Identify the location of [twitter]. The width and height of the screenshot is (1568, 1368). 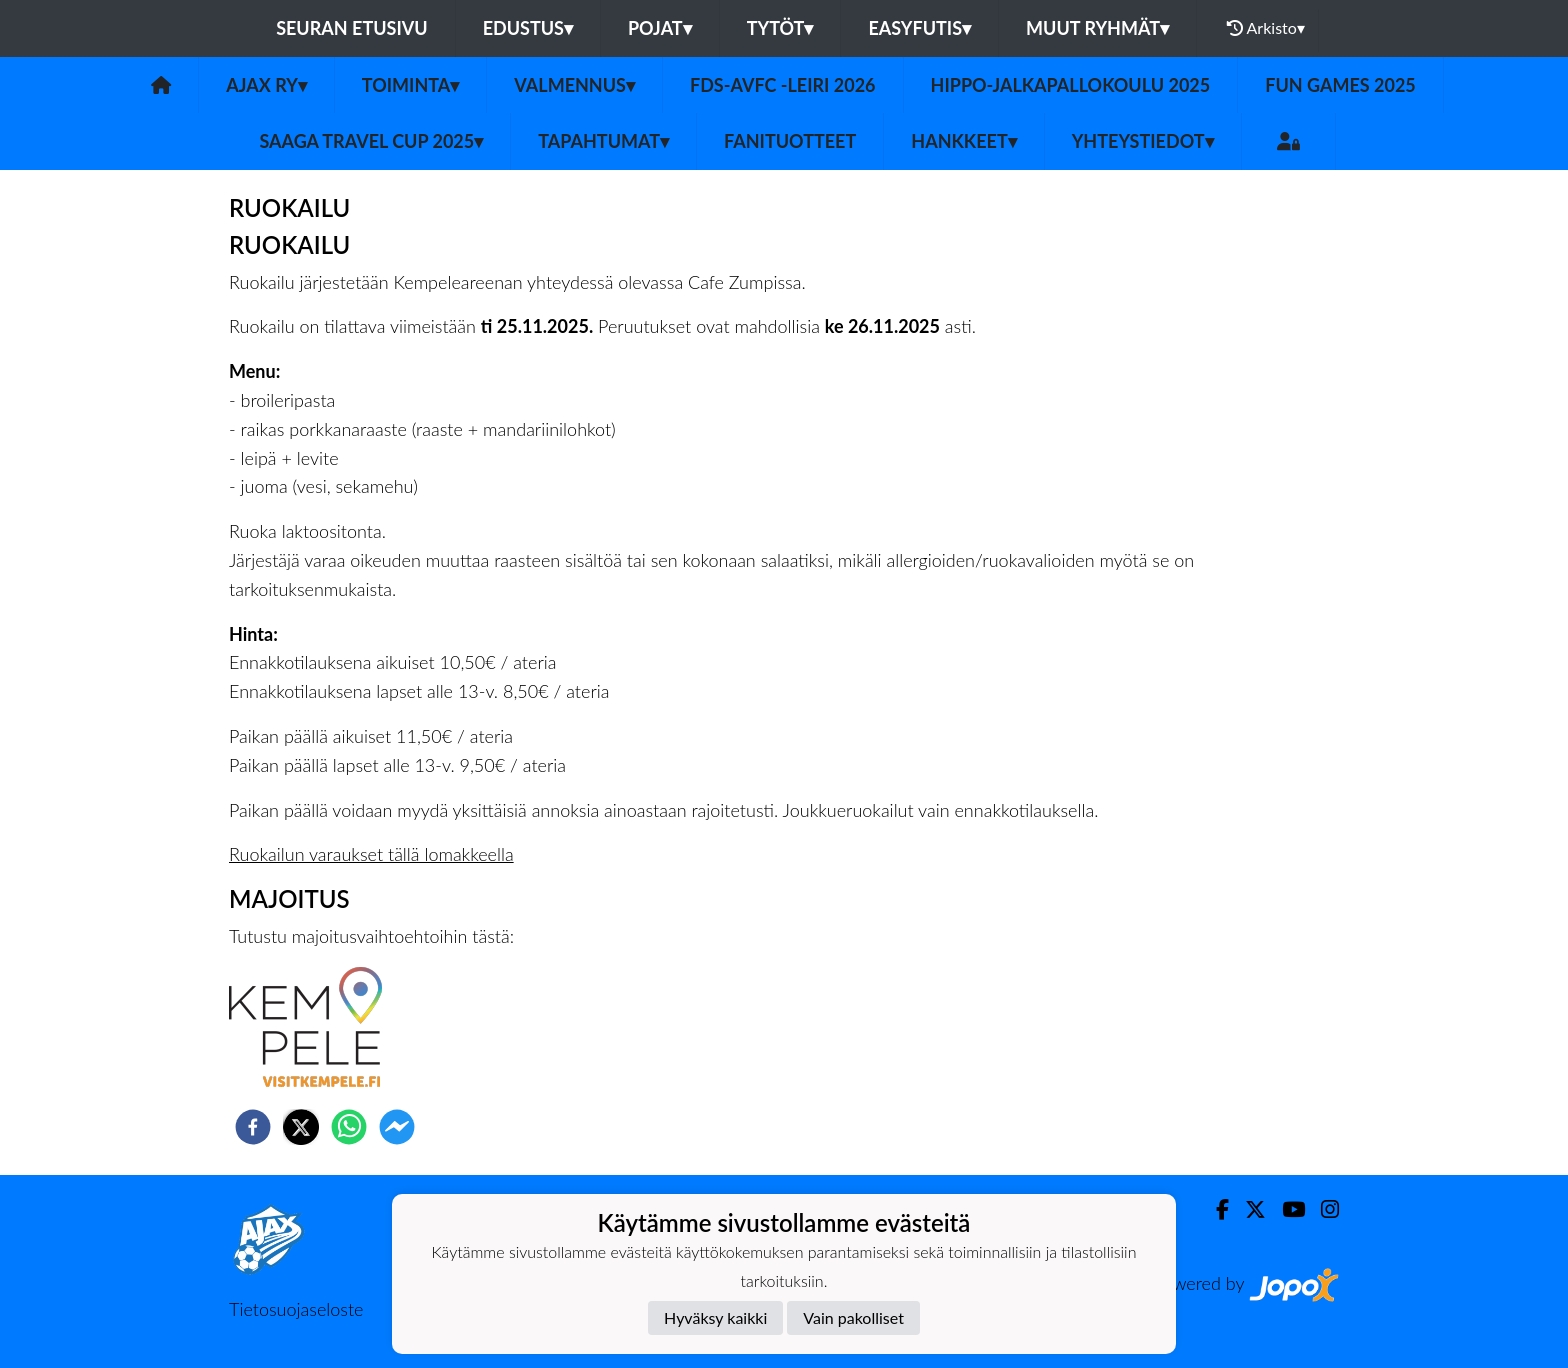
(301, 1127).